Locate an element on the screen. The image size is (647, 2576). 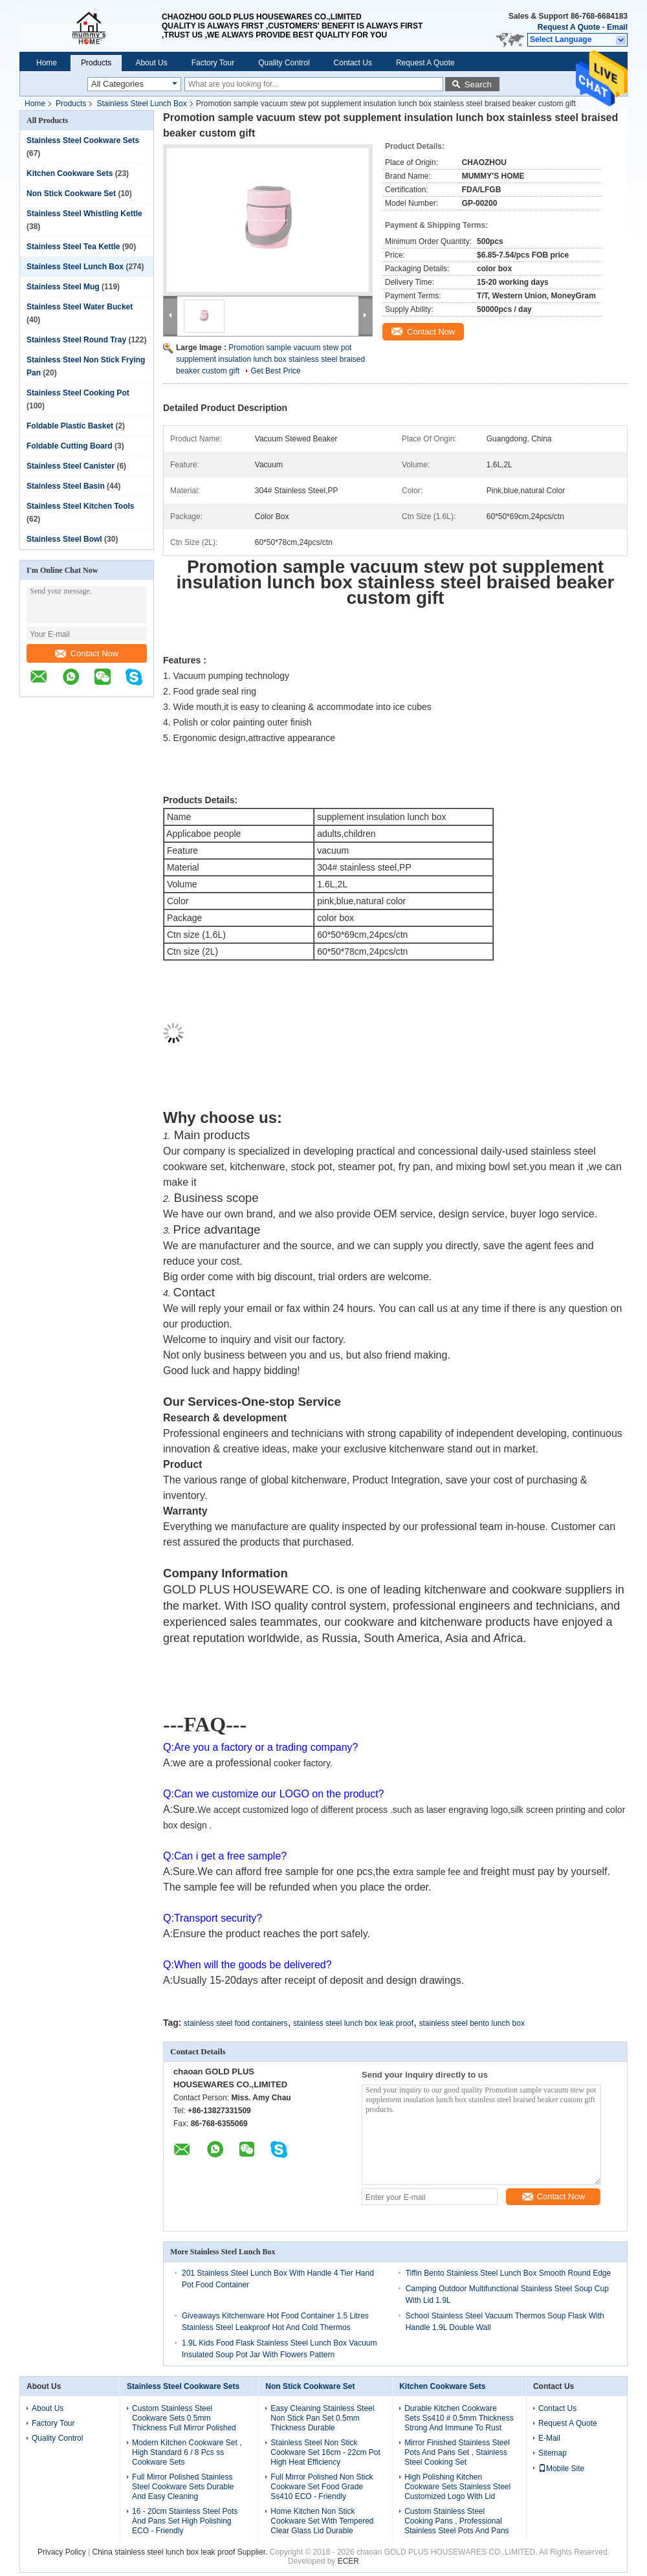
16 - 20cm Stainless Steel Pots And Pans Set High Polishing ECO - Friendly is located at coordinates (184, 2521).